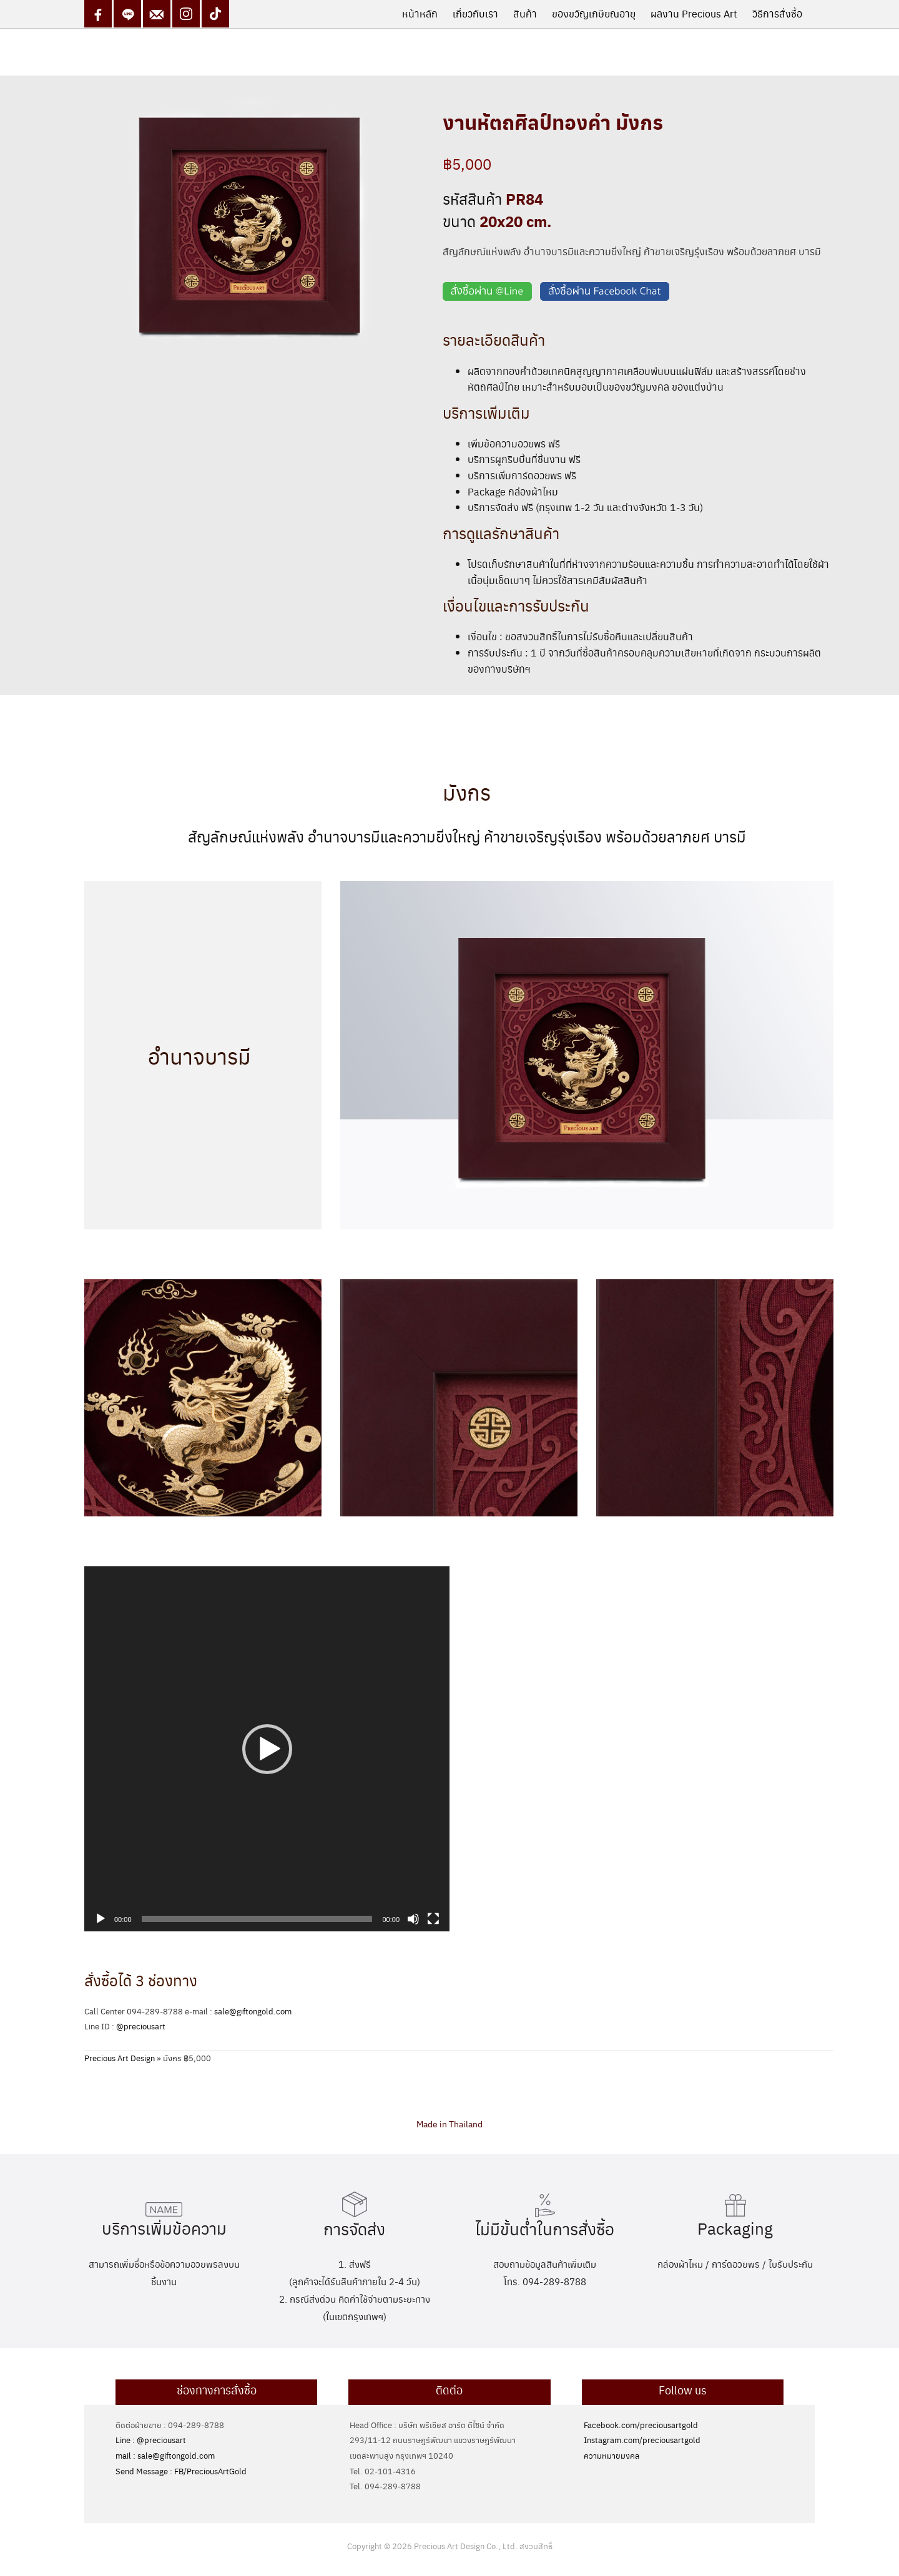  I want to click on Precious Art Design, so click(119, 2058).